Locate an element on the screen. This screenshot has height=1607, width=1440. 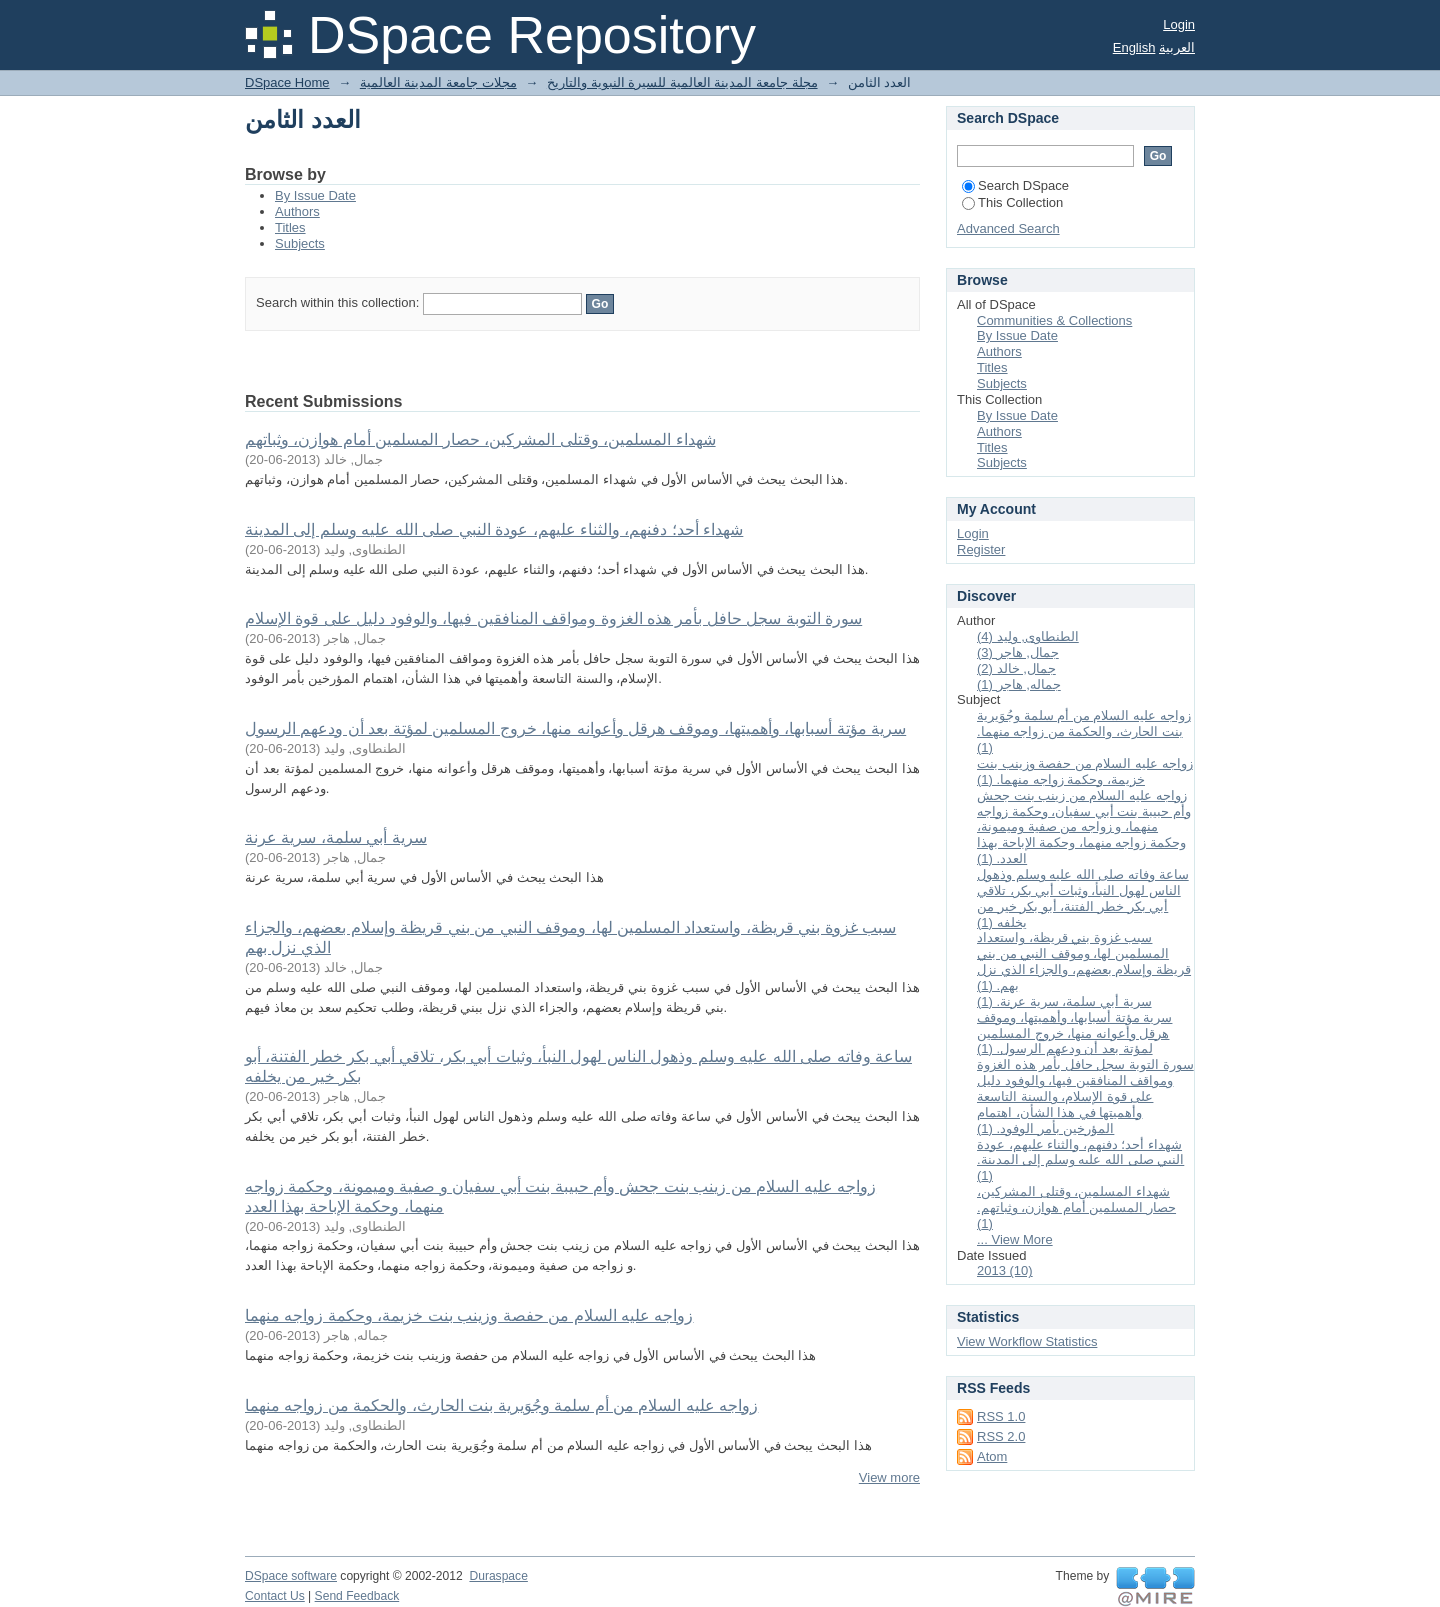
Advanced Search is located at coordinates (1008, 228).